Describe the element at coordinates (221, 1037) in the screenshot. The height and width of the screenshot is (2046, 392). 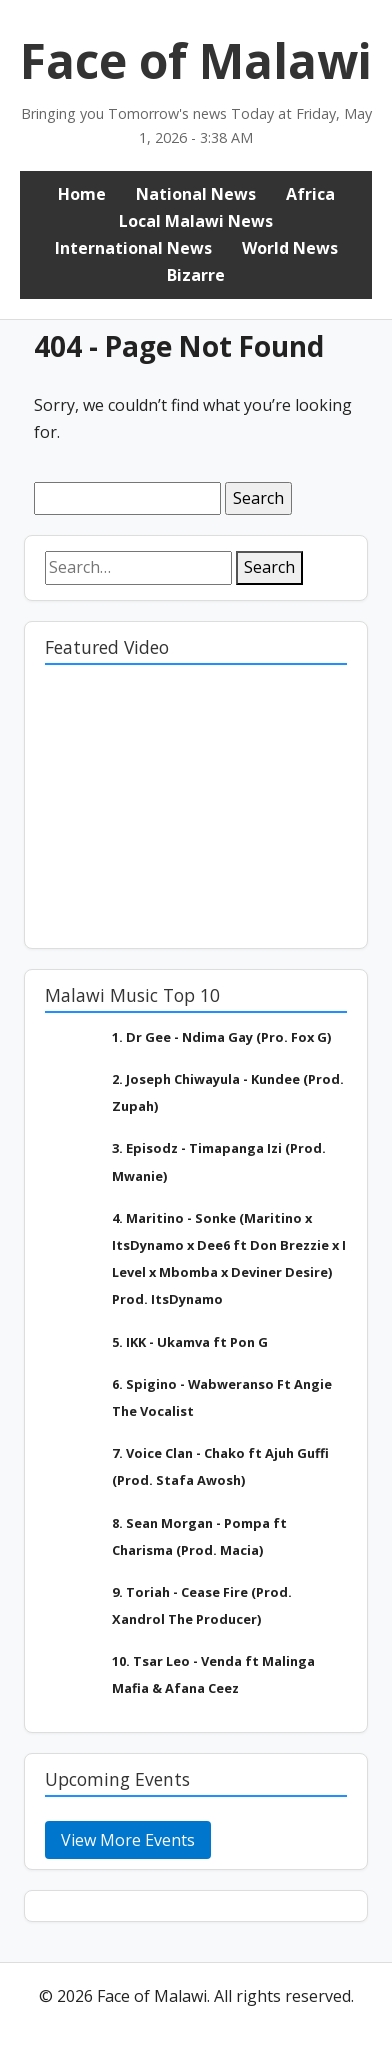
I see `1. Dr Gee - Ndima Gay (Pro. Fox G)` at that location.